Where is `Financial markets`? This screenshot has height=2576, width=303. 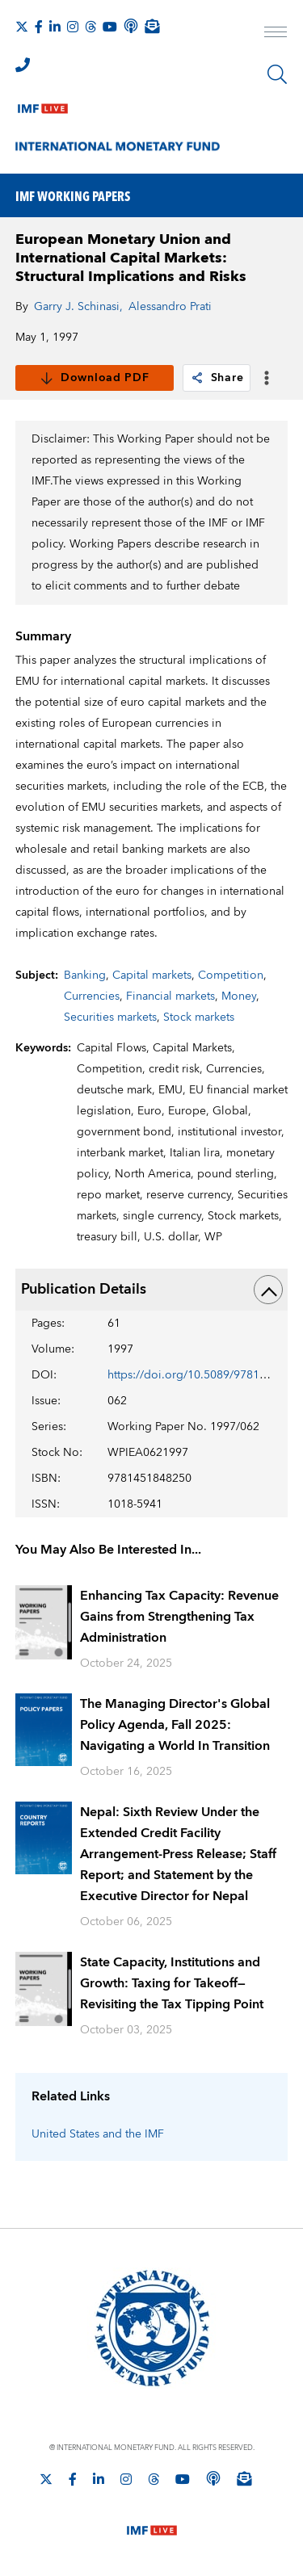 Financial markets is located at coordinates (170, 996).